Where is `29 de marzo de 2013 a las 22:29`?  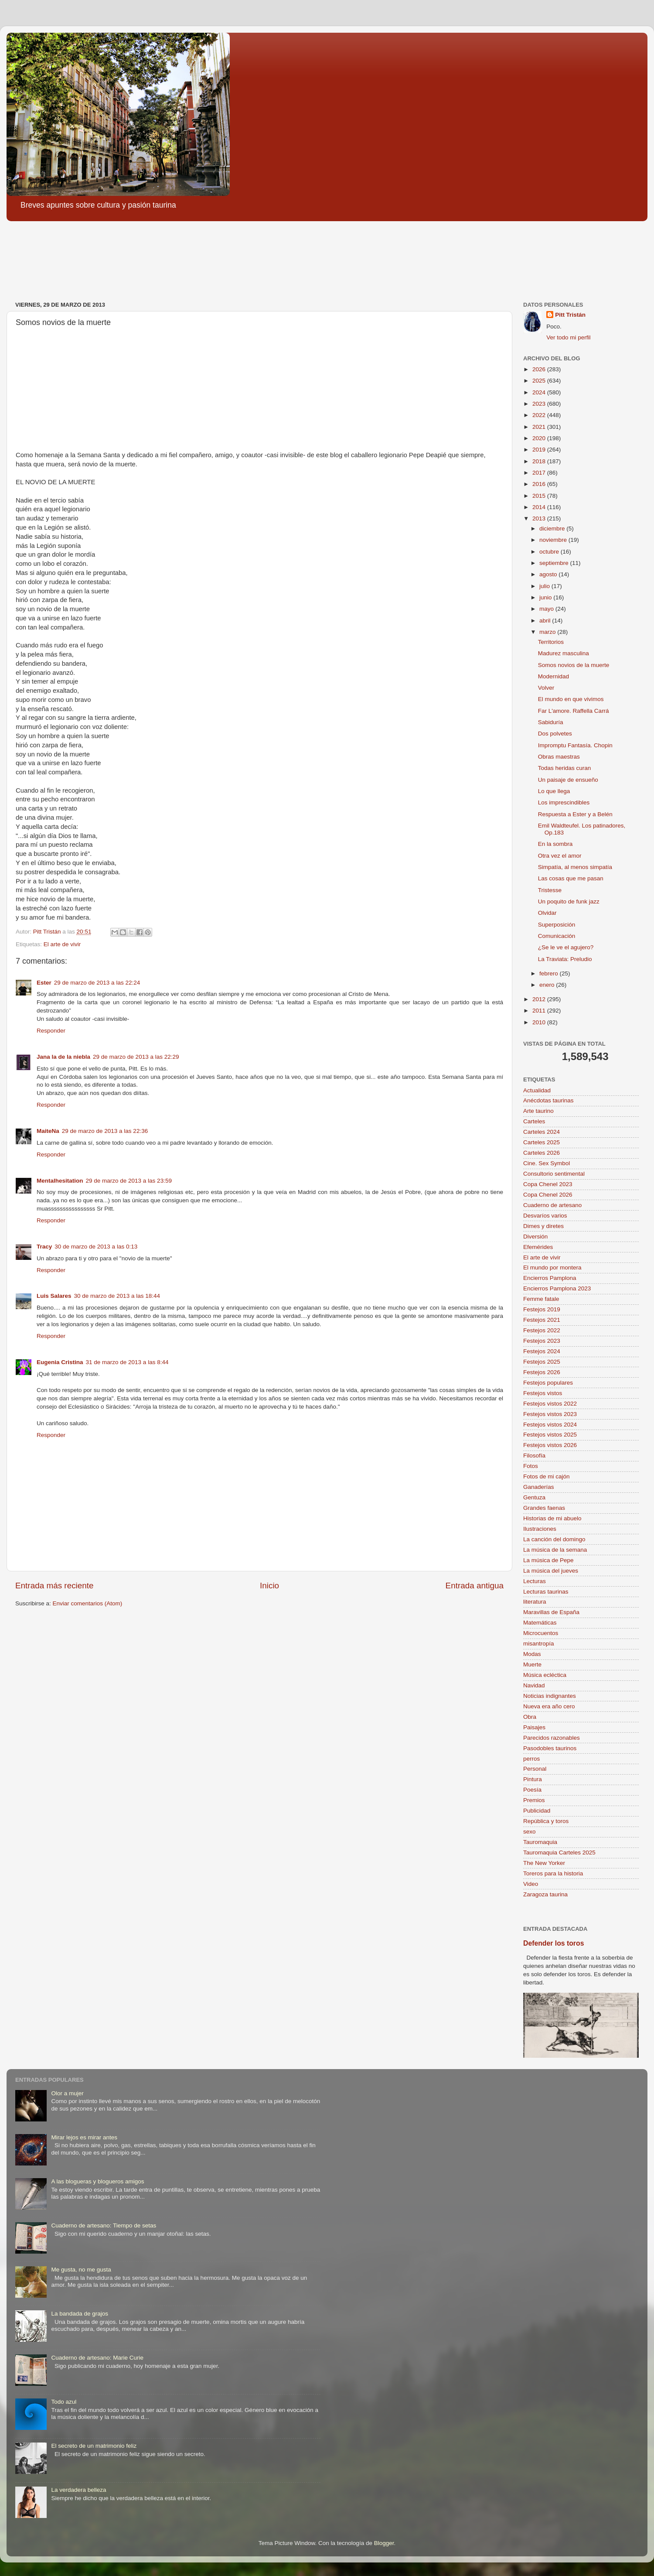
29 de marzo de 2013 a las 22:29 is located at coordinates (136, 1057).